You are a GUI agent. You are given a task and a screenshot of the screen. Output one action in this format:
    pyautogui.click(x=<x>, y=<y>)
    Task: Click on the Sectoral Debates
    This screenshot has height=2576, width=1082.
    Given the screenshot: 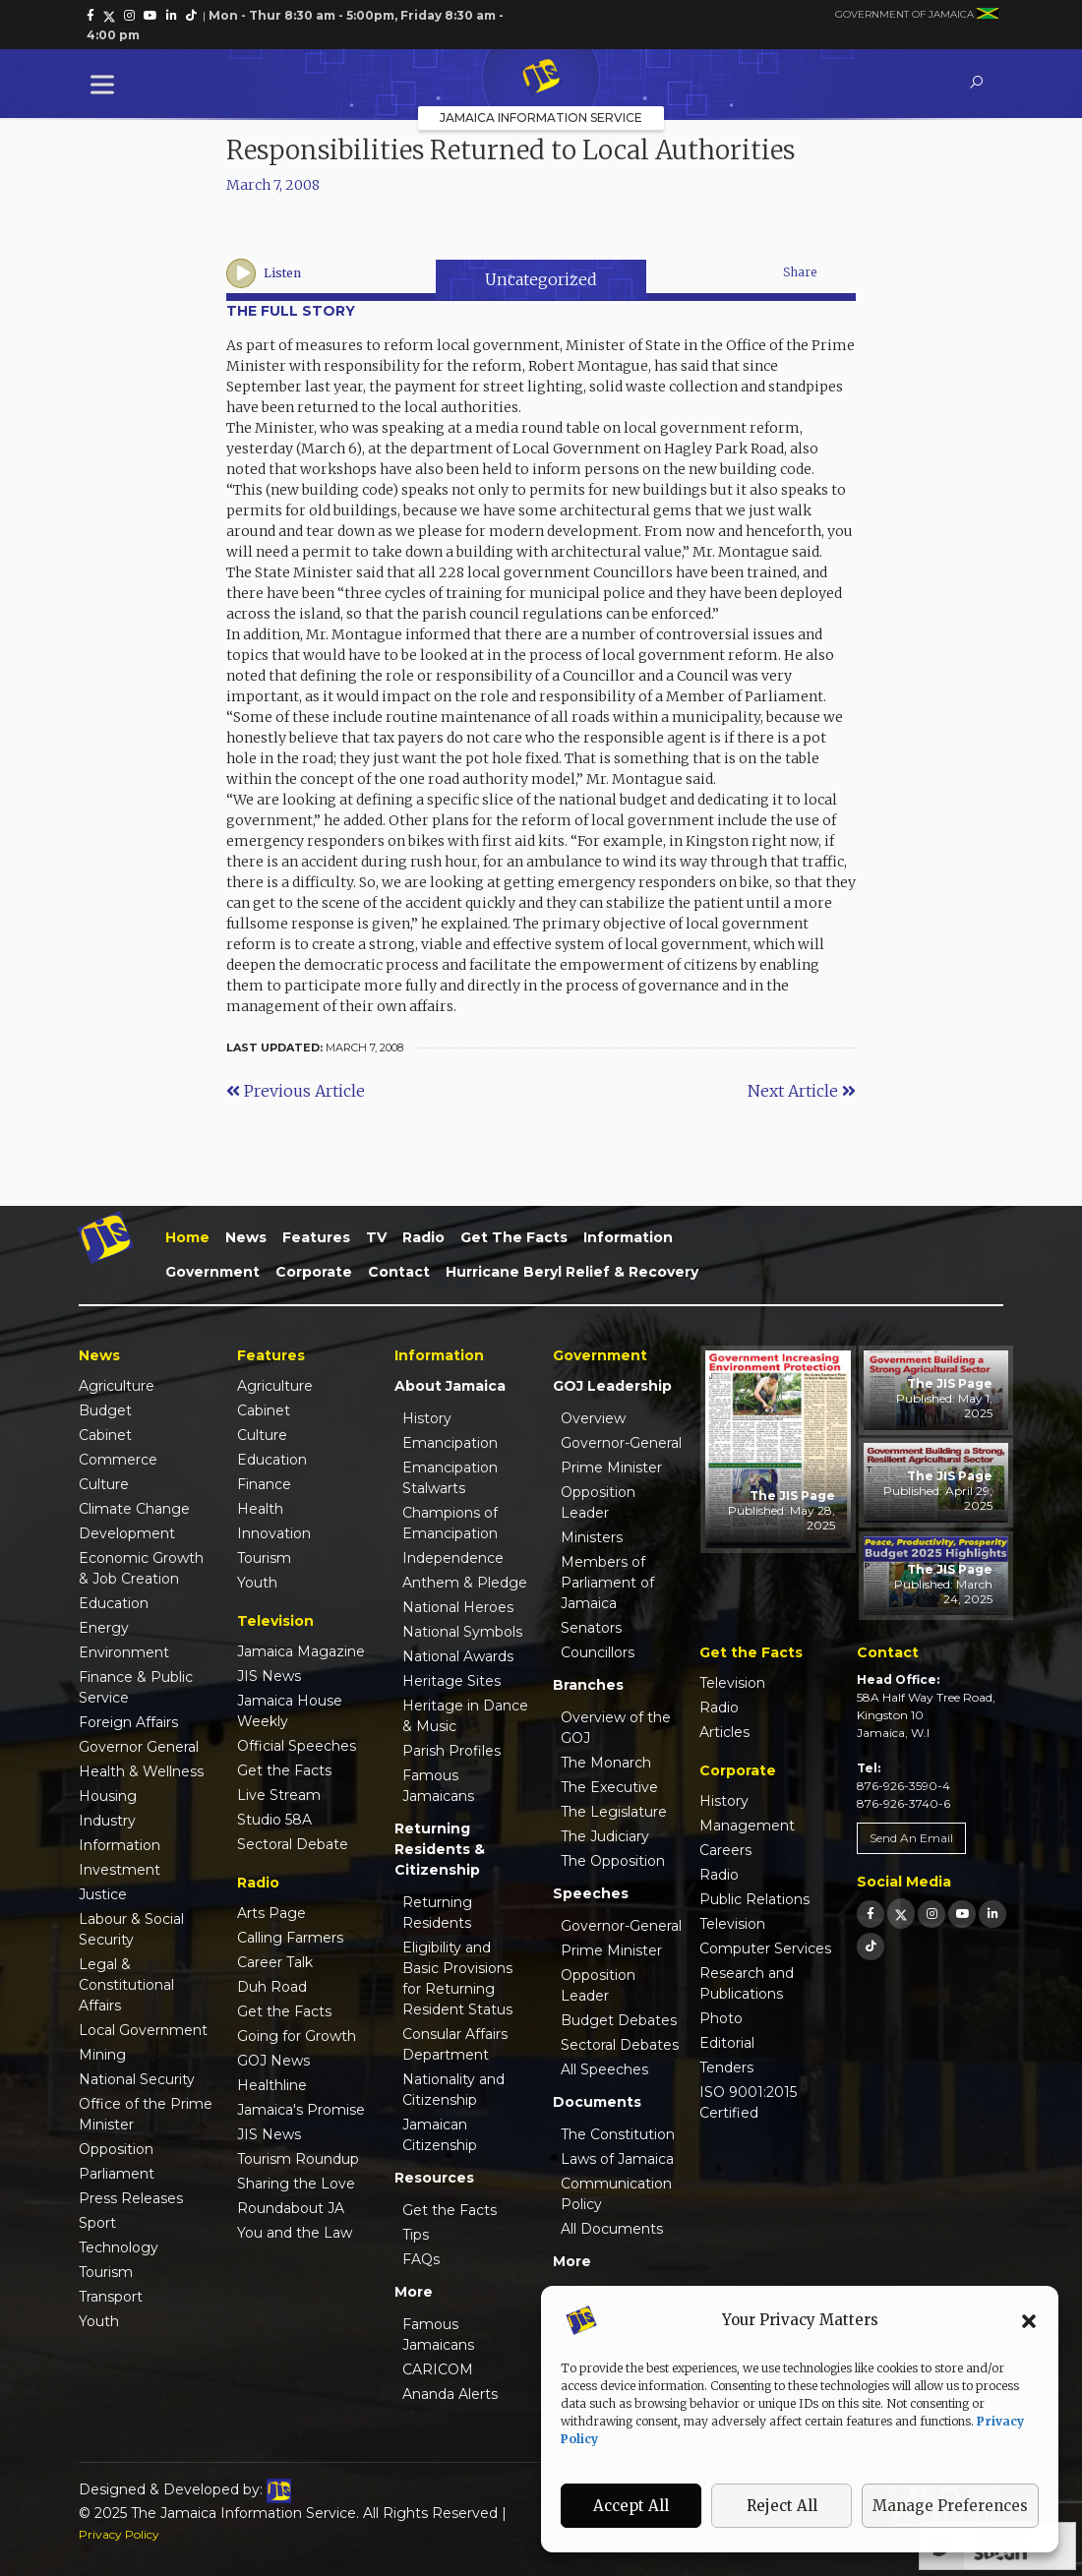 What is the action you would take?
    pyautogui.click(x=620, y=2045)
    